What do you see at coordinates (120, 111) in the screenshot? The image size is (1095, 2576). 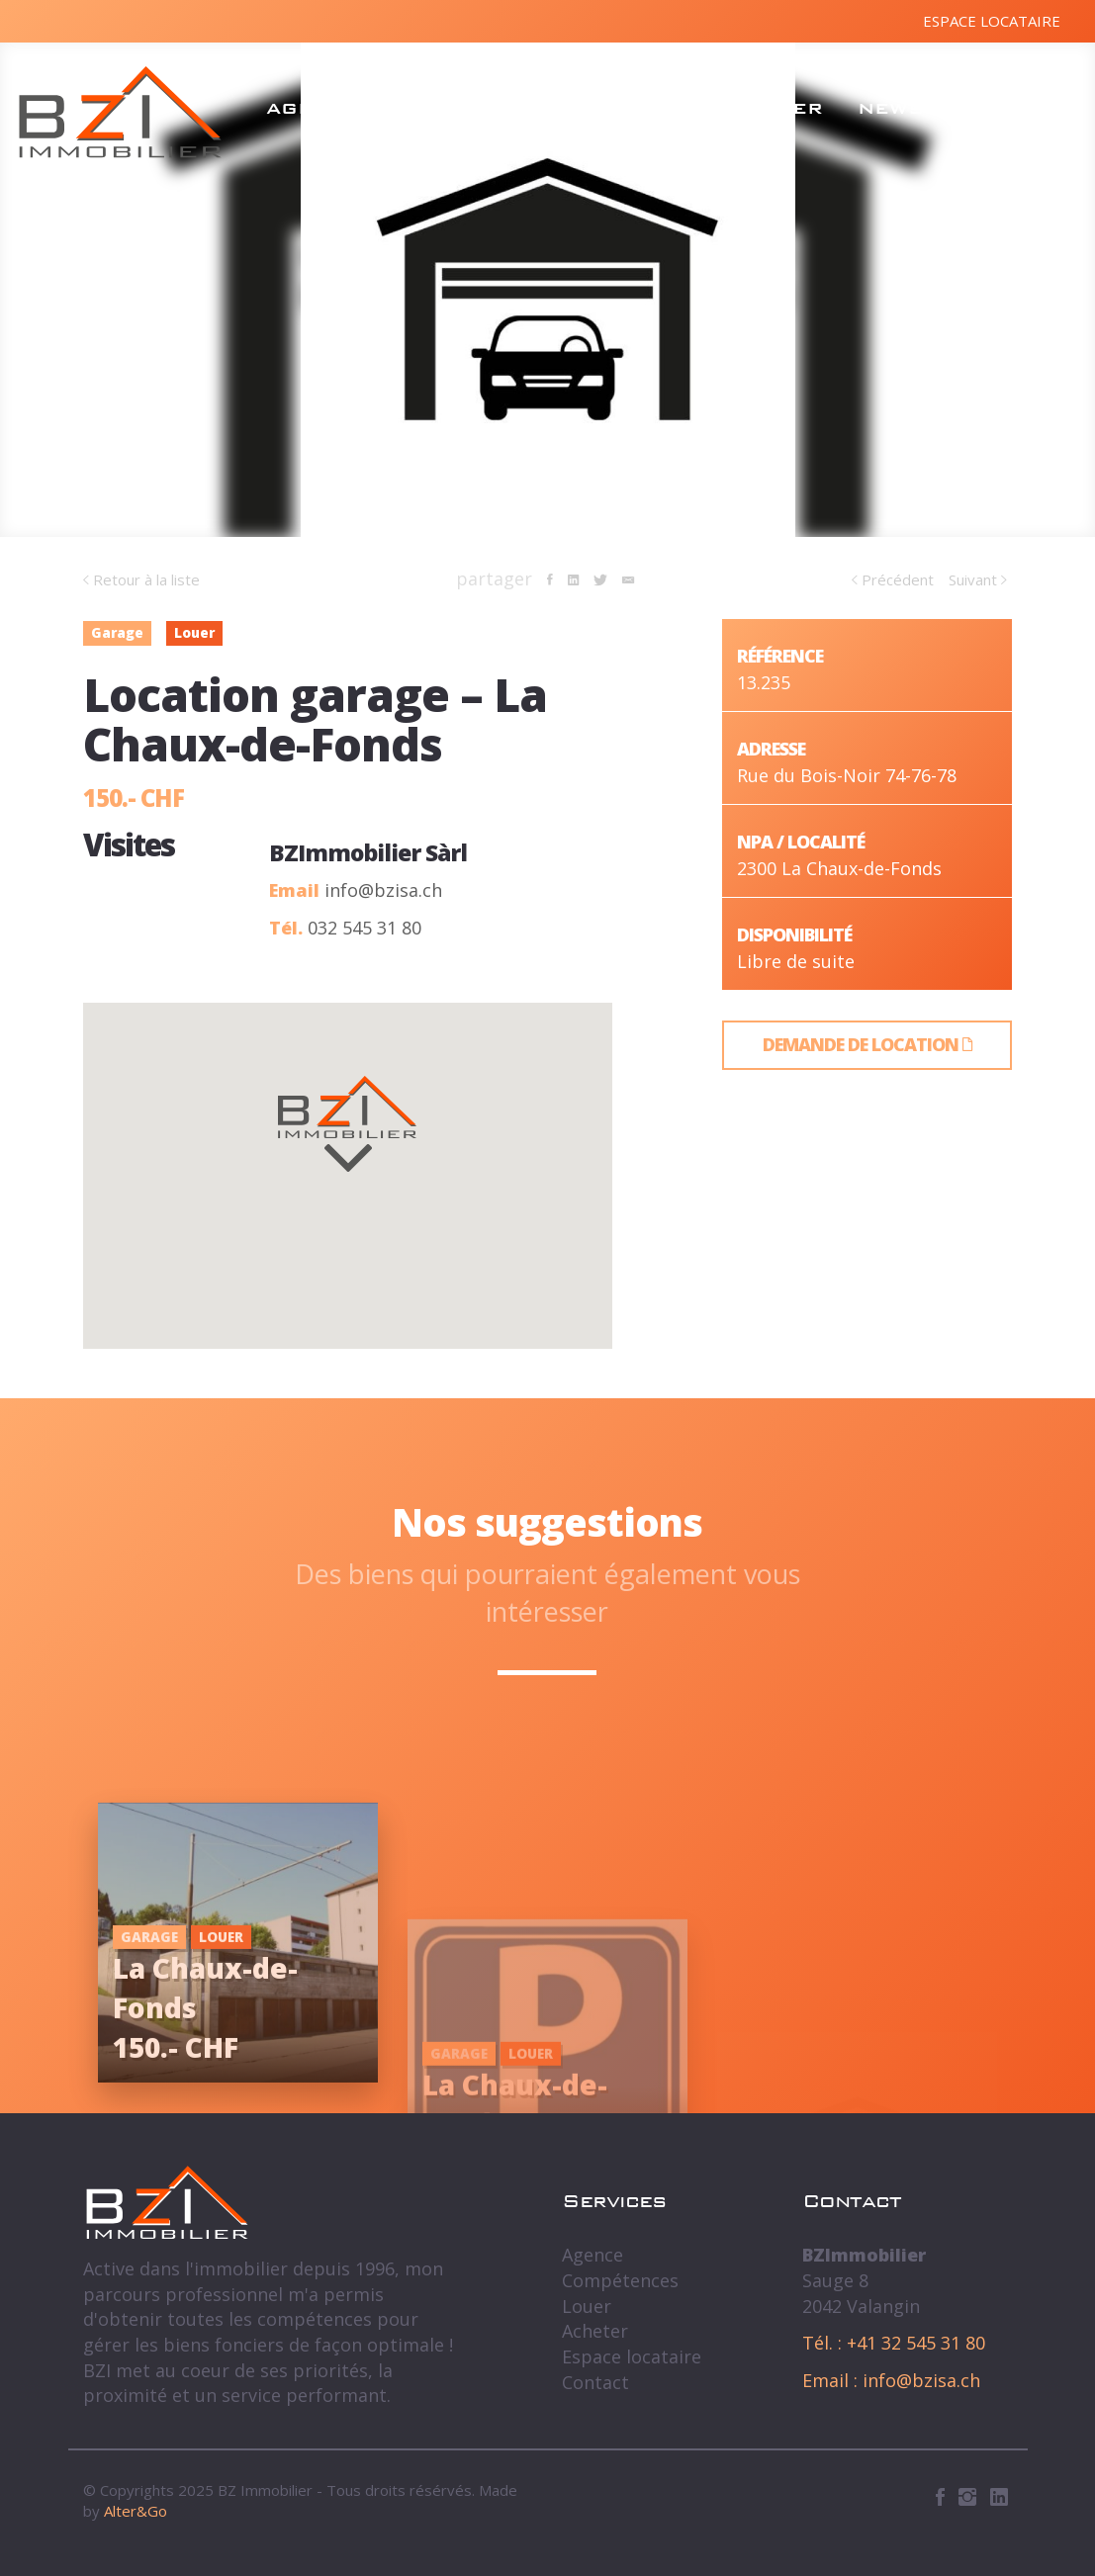 I see `BZ Immobilier` at bounding box center [120, 111].